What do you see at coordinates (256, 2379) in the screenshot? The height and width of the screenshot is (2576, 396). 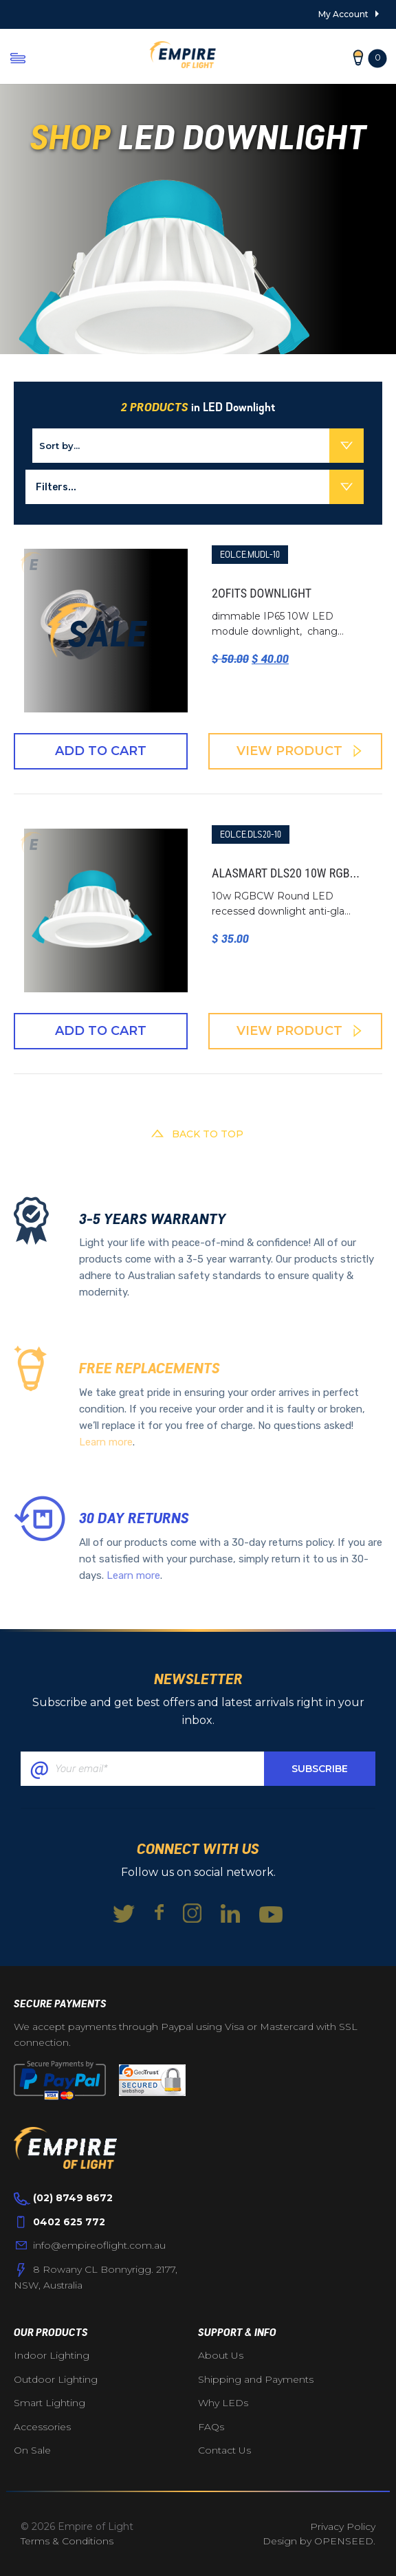 I see `Shipping and Payments` at bounding box center [256, 2379].